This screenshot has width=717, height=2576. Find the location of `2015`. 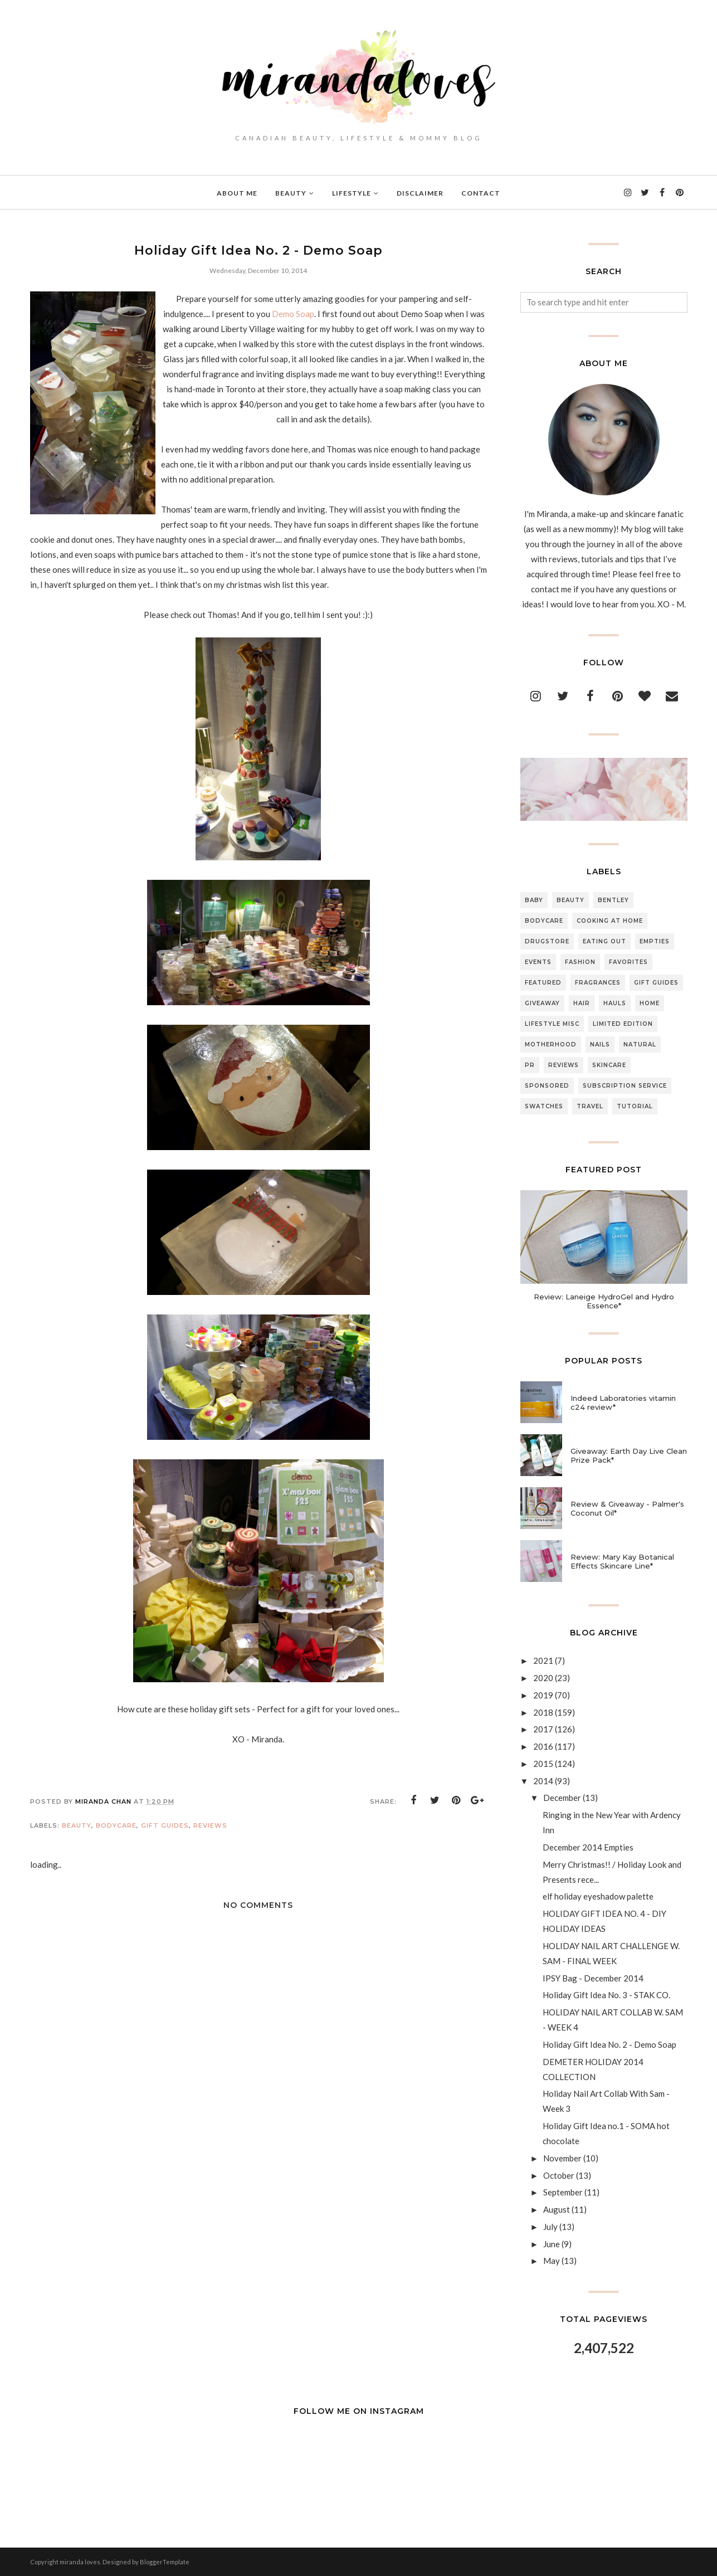

2015 is located at coordinates (543, 1764).